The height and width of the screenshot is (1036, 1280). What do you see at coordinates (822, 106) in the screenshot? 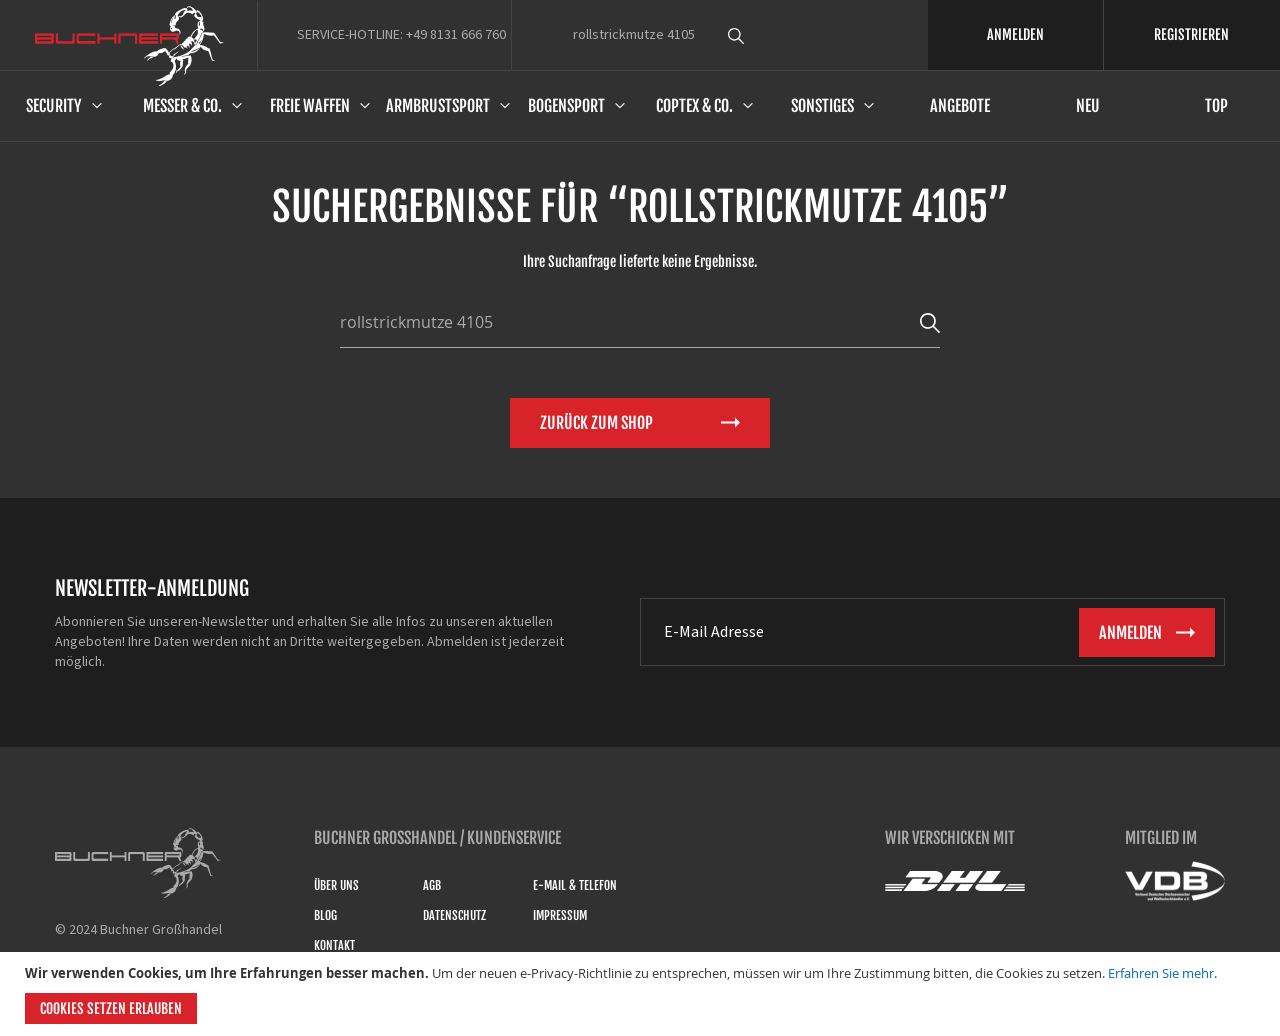
I see `Sonstiges` at bounding box center [822, 106].